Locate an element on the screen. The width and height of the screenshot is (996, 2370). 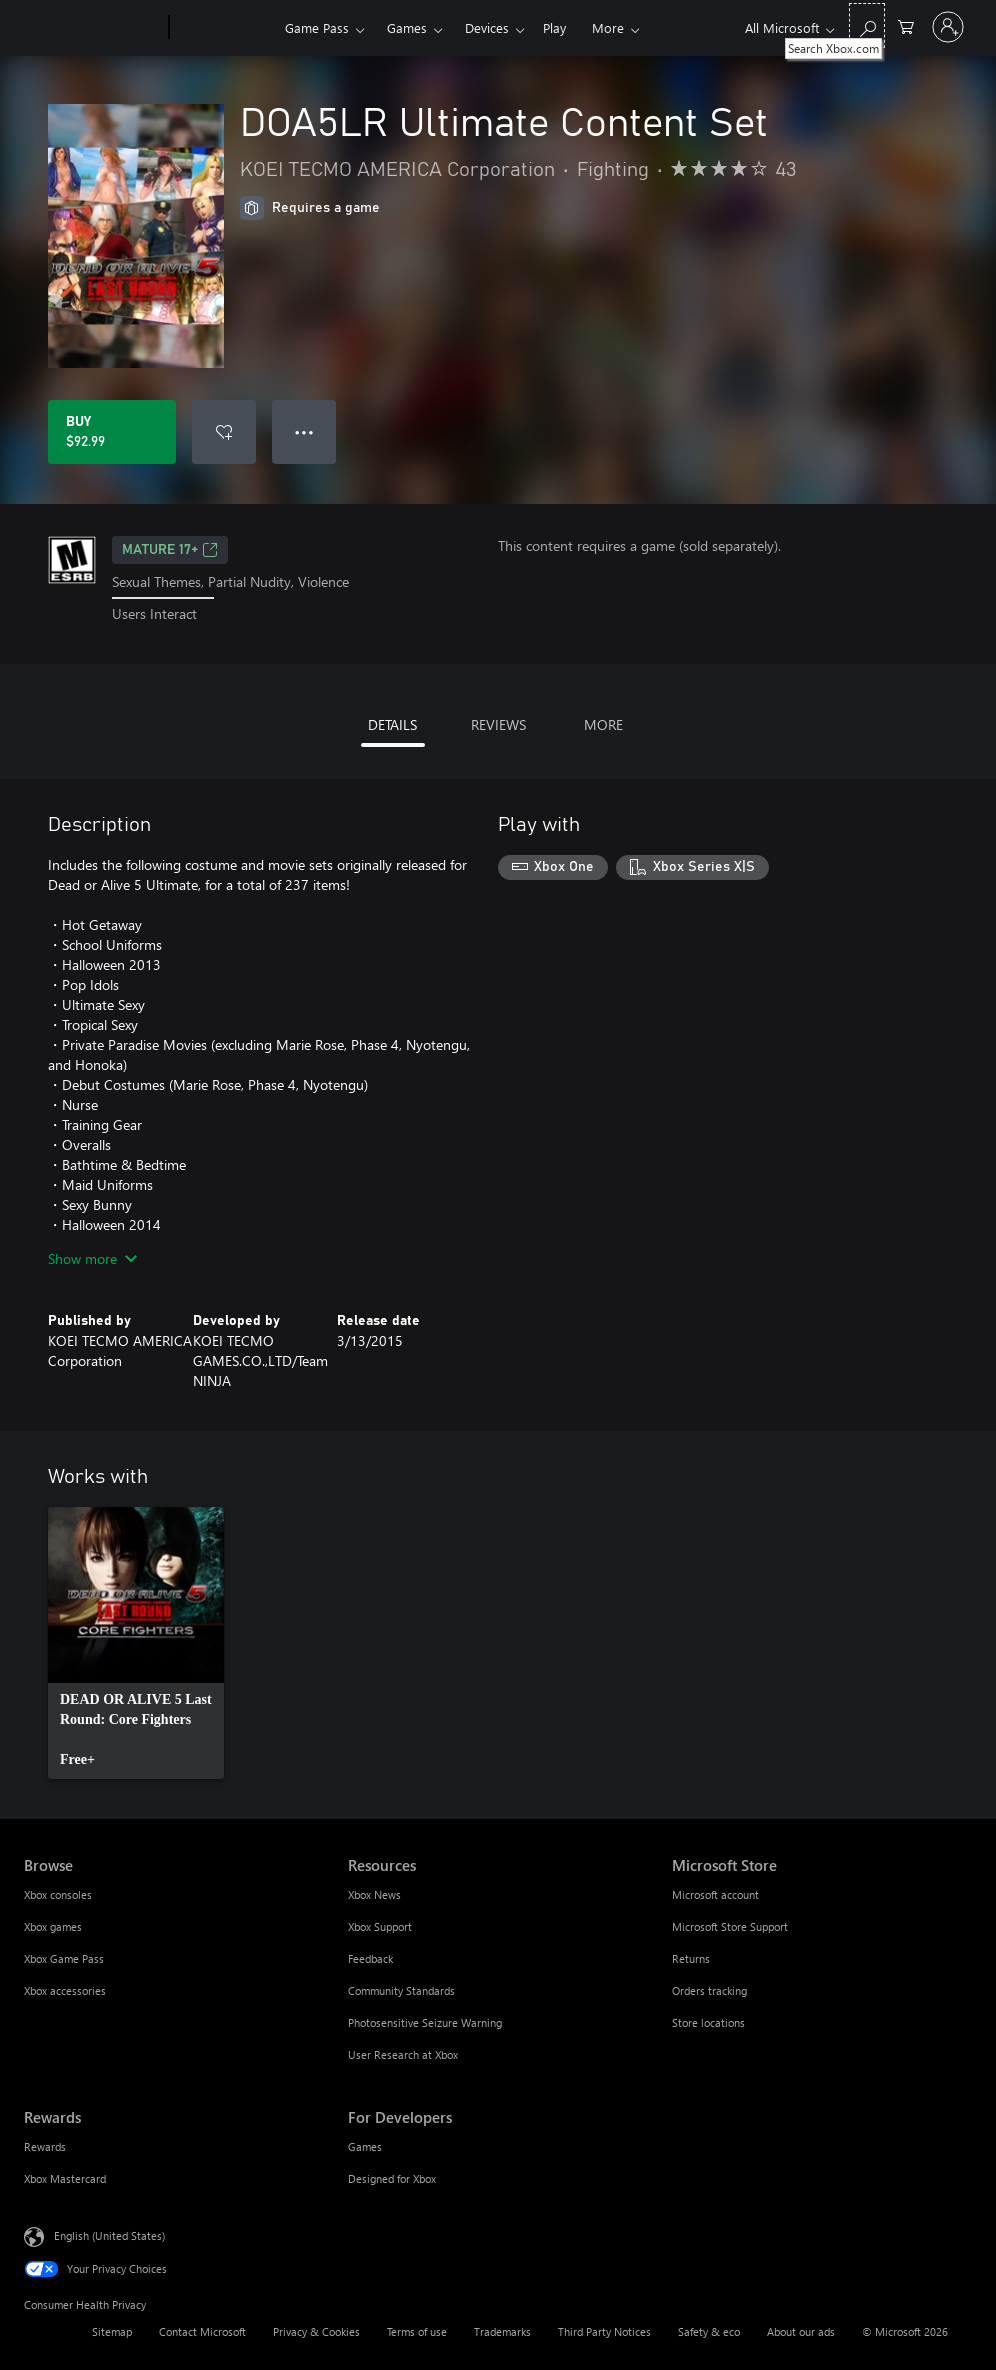
[0 items in shopping cart] is located at coordinates (906, 25).